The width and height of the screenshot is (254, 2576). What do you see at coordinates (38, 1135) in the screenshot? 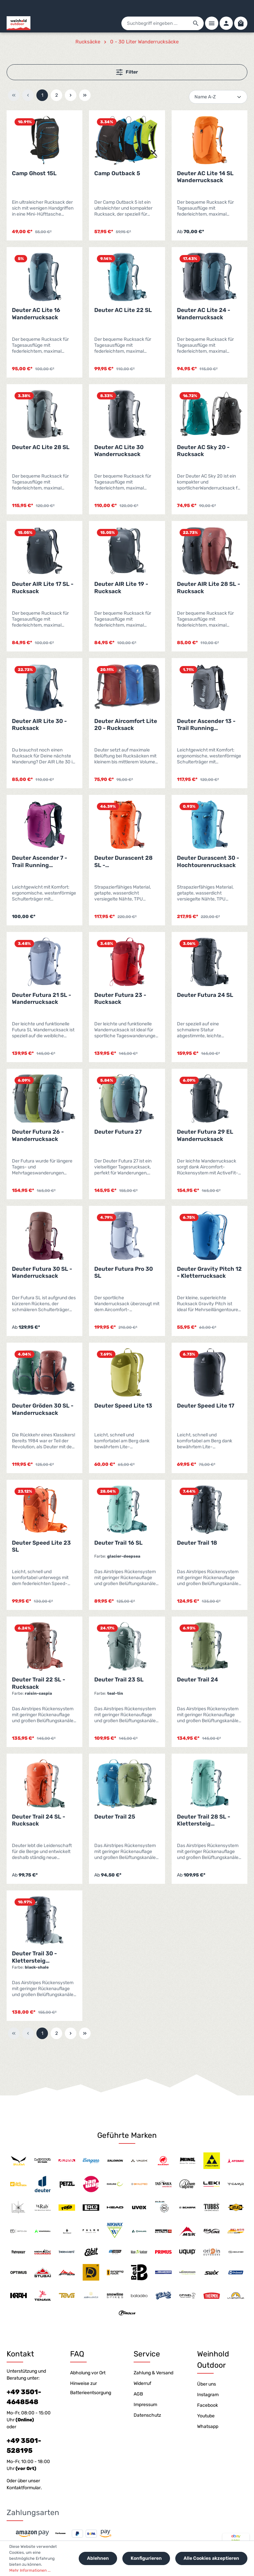
I see `Deuter Futura 26 - Wanderrucksack` at bounding box center [38, 1135].